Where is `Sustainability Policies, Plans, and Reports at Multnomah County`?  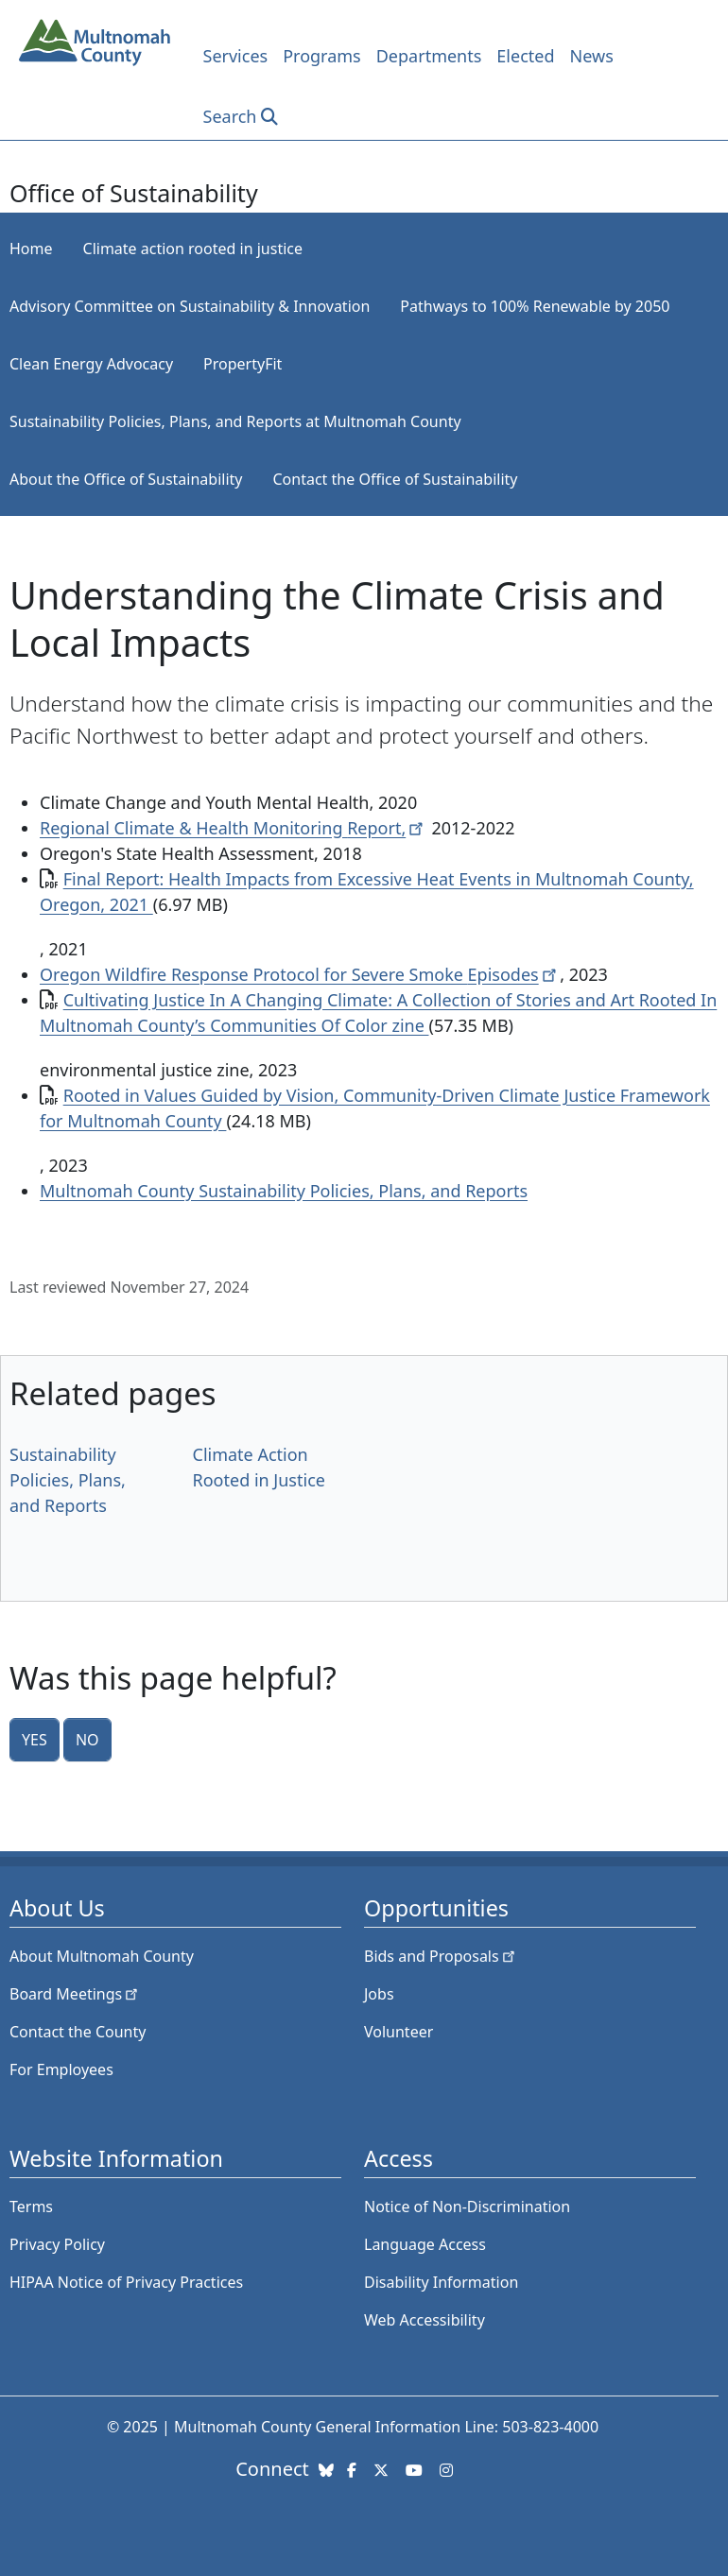 Sustainability Policies, Plans, and Reports at Multnomah County is located at coordinates (235, 421).